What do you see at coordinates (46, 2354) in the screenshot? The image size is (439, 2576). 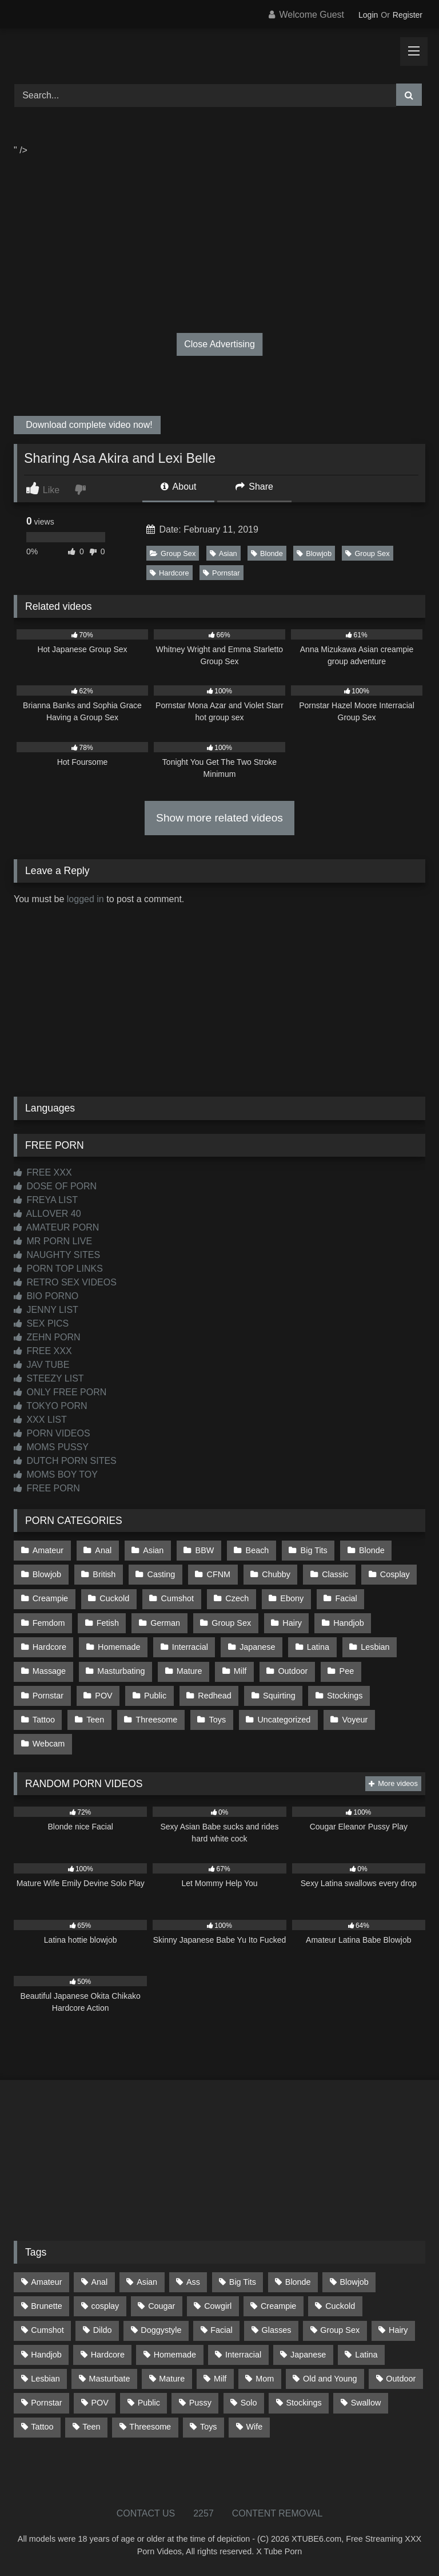 I see `Handjob [Handjob (198 items)]` at bounding box center [46, 2354].